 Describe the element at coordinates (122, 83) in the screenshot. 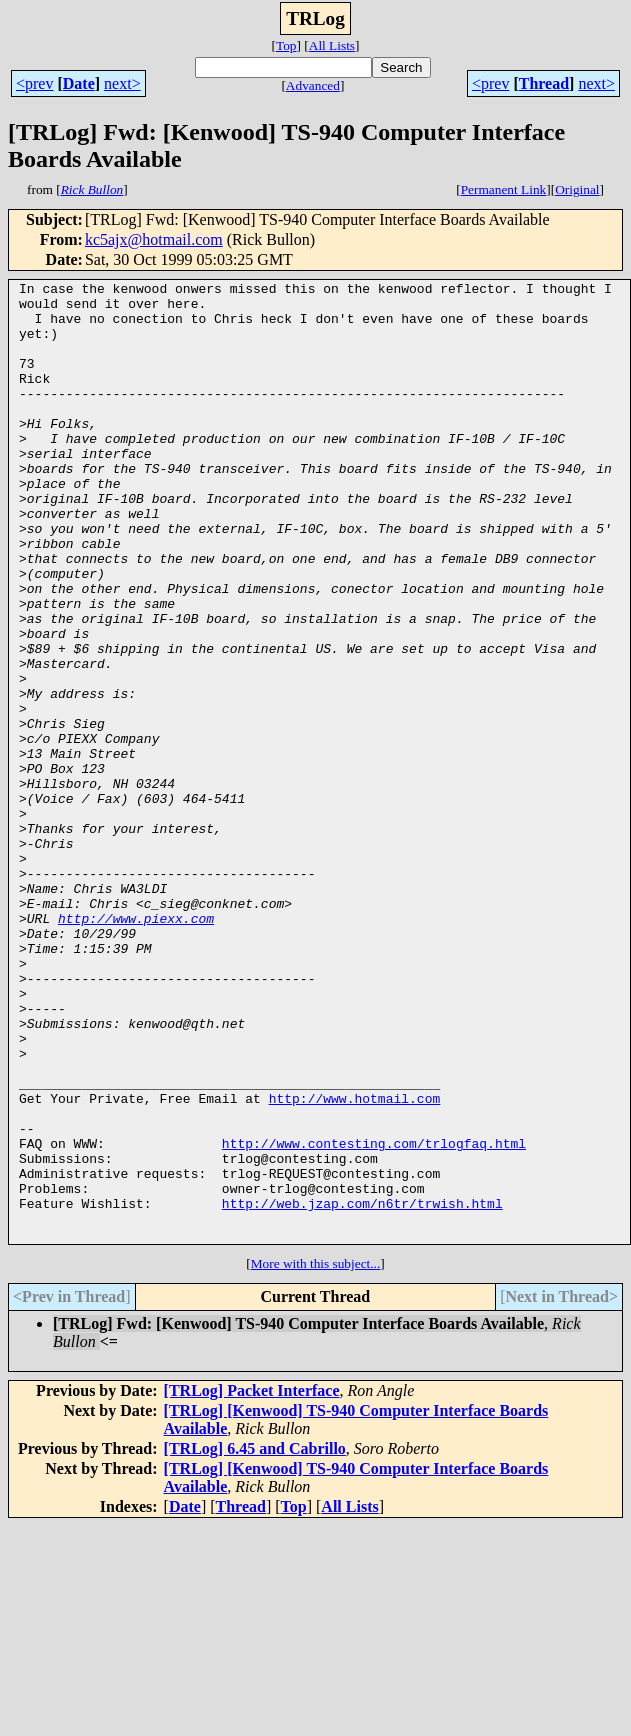

I see `next>` at that location.